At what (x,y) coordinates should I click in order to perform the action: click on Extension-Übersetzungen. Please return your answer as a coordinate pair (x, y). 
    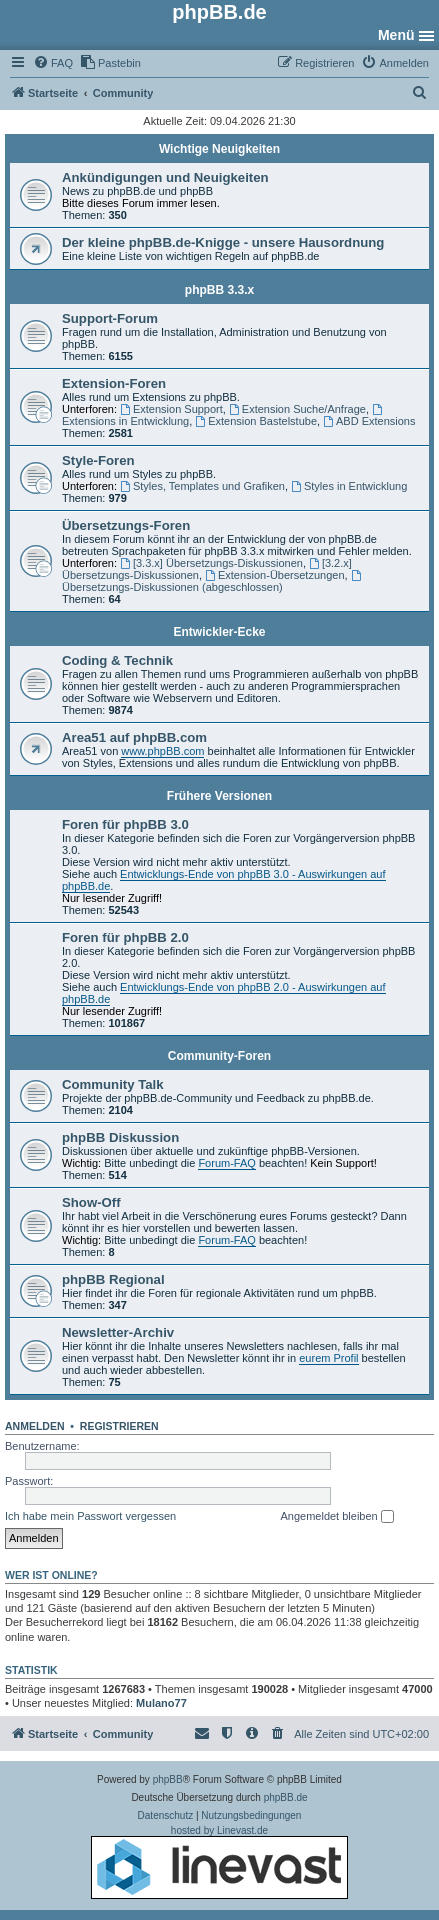
    Looking at the image, I should click on (274, 575).